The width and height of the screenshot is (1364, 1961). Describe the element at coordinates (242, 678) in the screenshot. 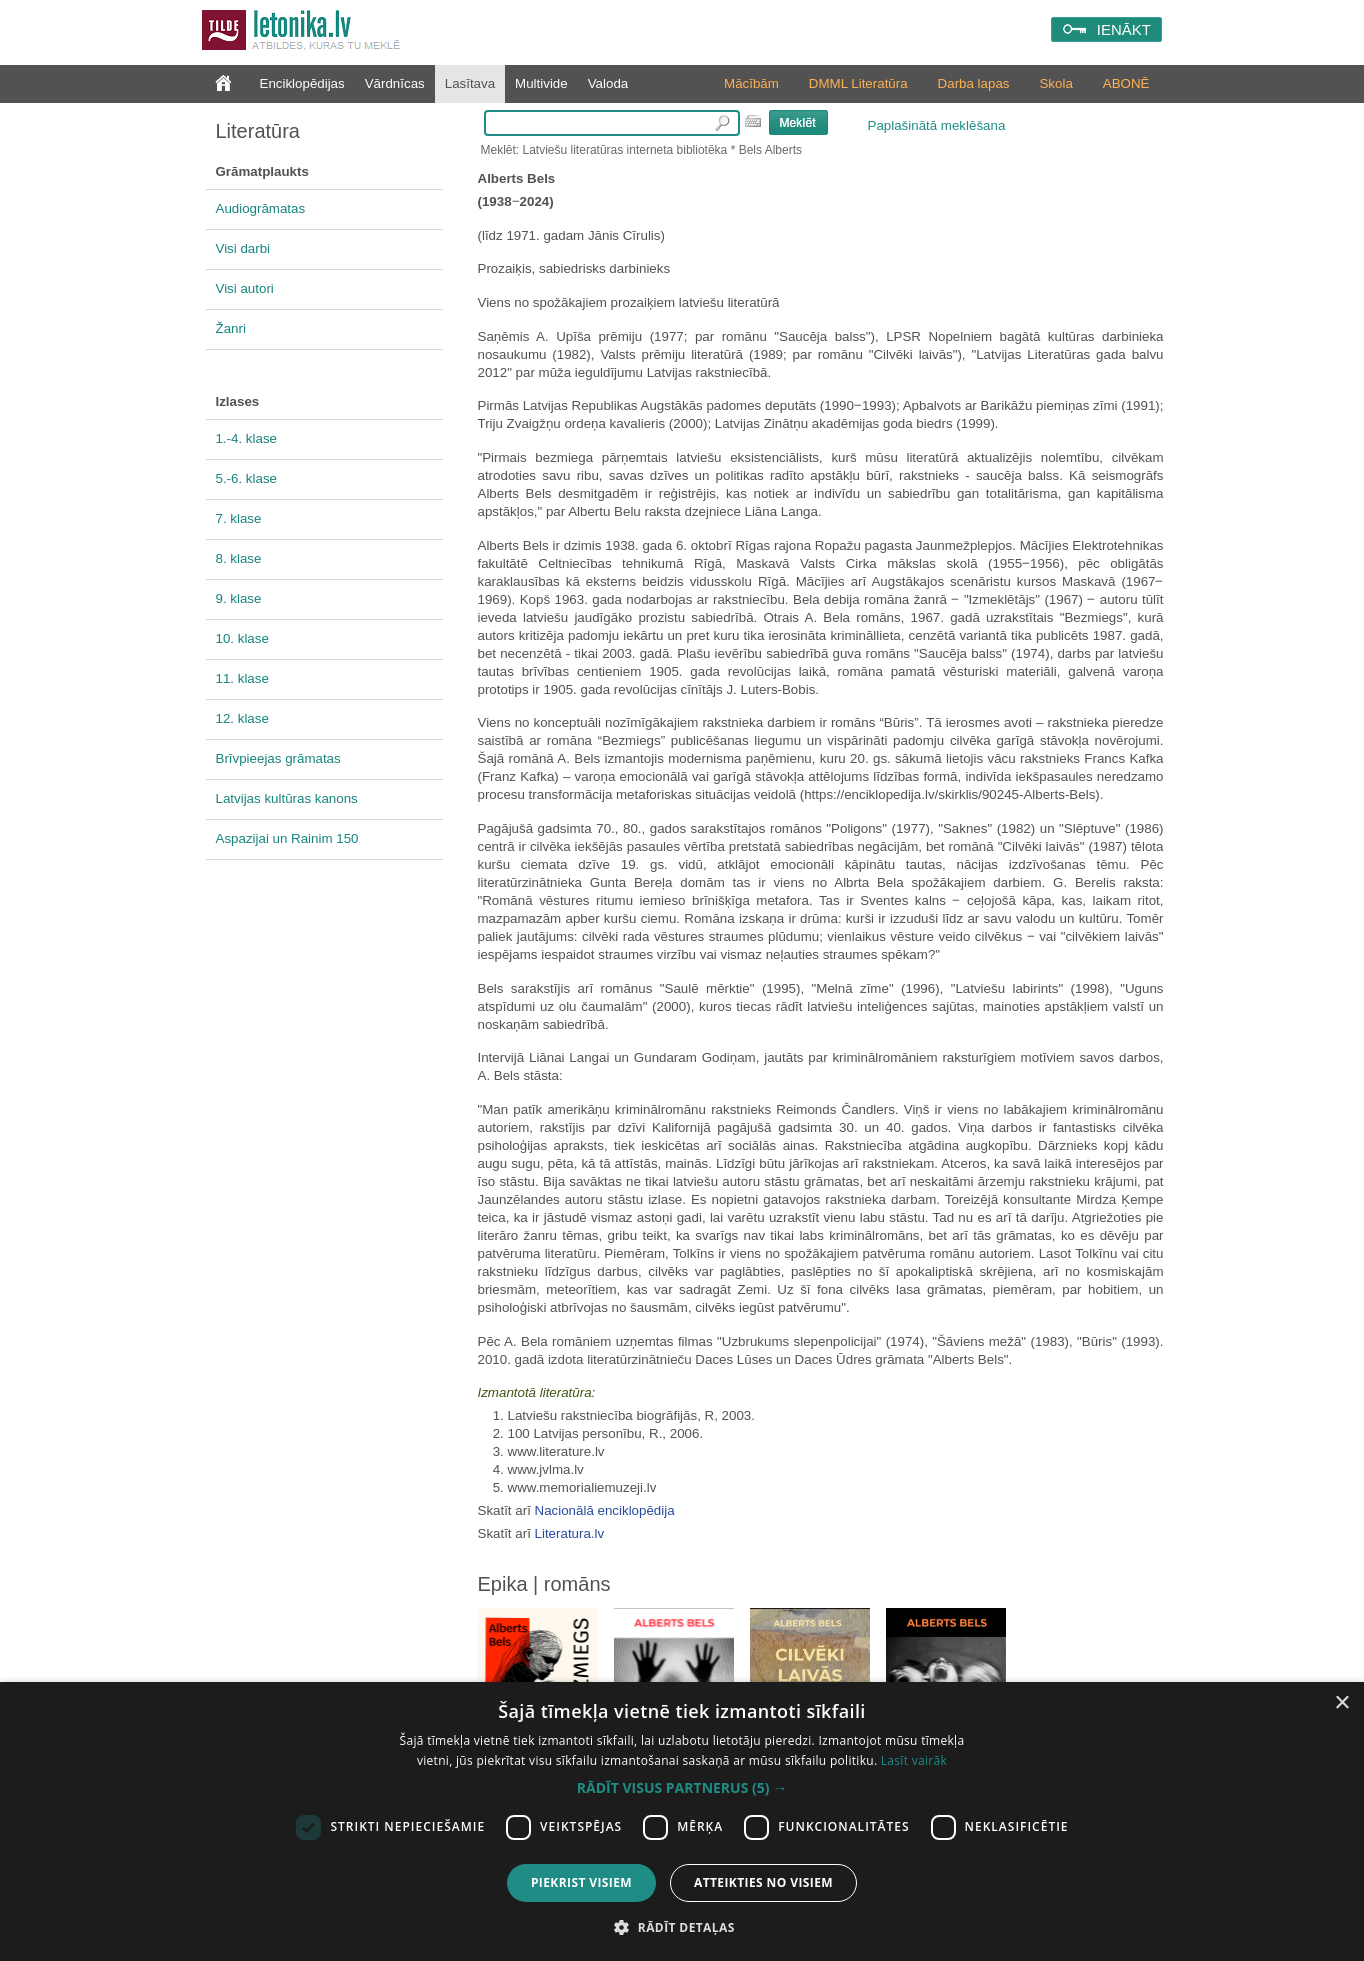

I see `11. klase` at that location.